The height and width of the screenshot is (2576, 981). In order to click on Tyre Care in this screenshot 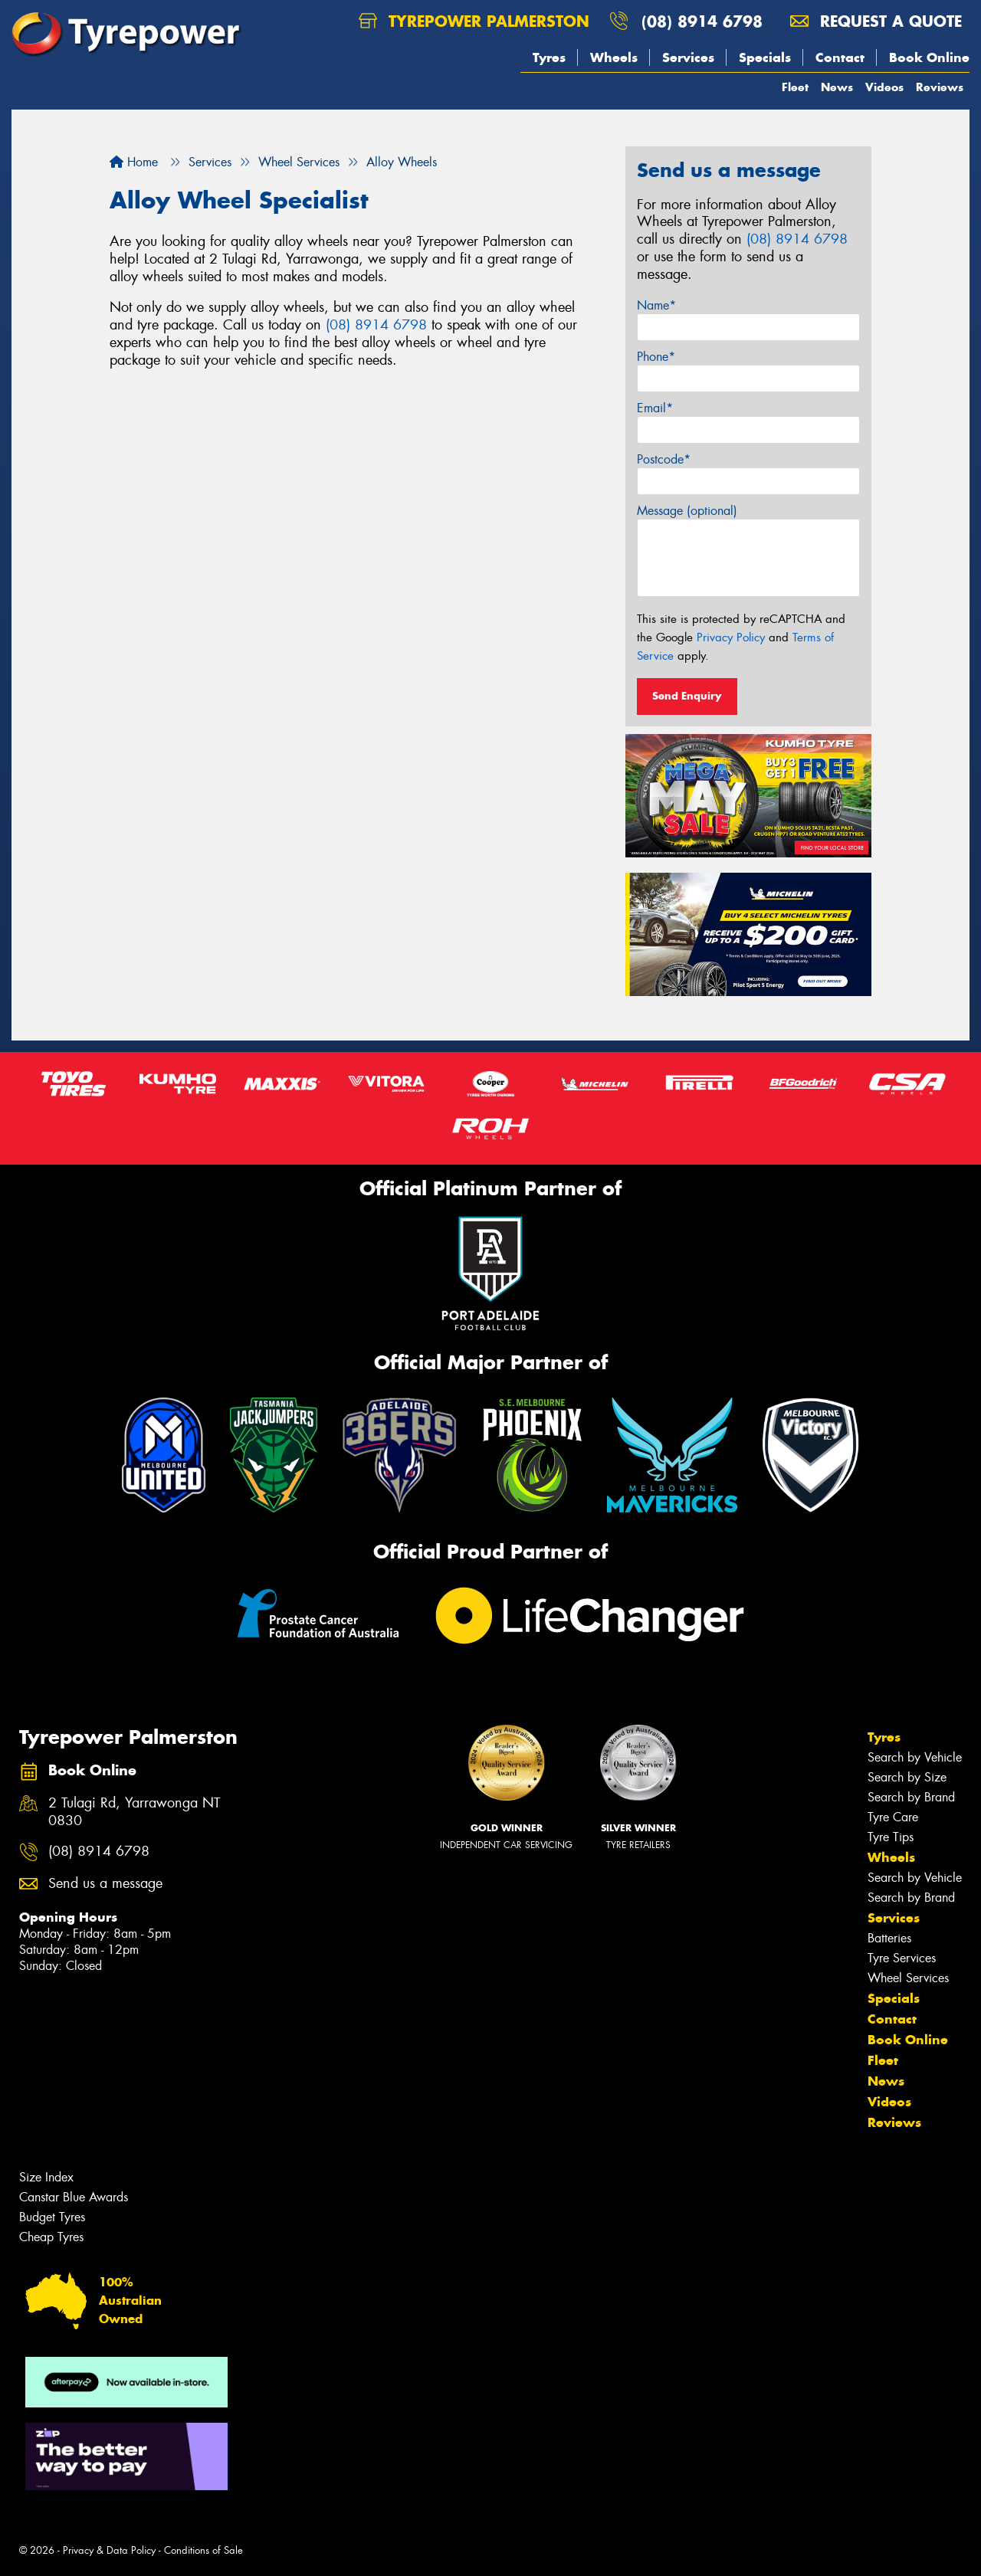, I will do `click(893, 1817)`.